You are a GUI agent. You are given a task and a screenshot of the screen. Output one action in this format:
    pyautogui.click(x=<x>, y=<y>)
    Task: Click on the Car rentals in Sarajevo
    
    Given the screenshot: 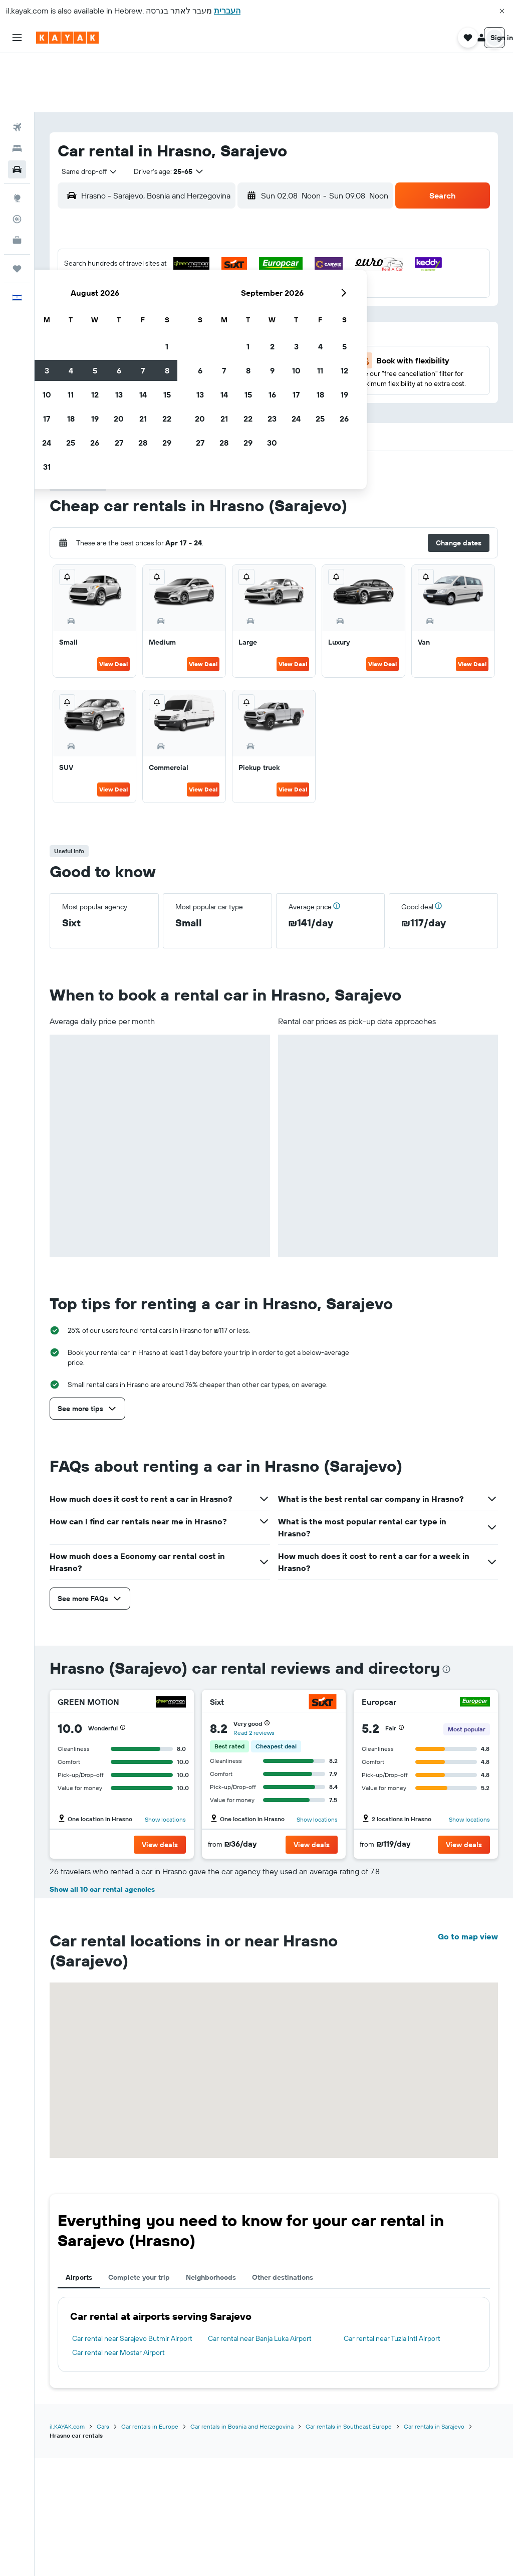 What is the action you would take?
    pyautogui.click(x=434, y=2544)
    